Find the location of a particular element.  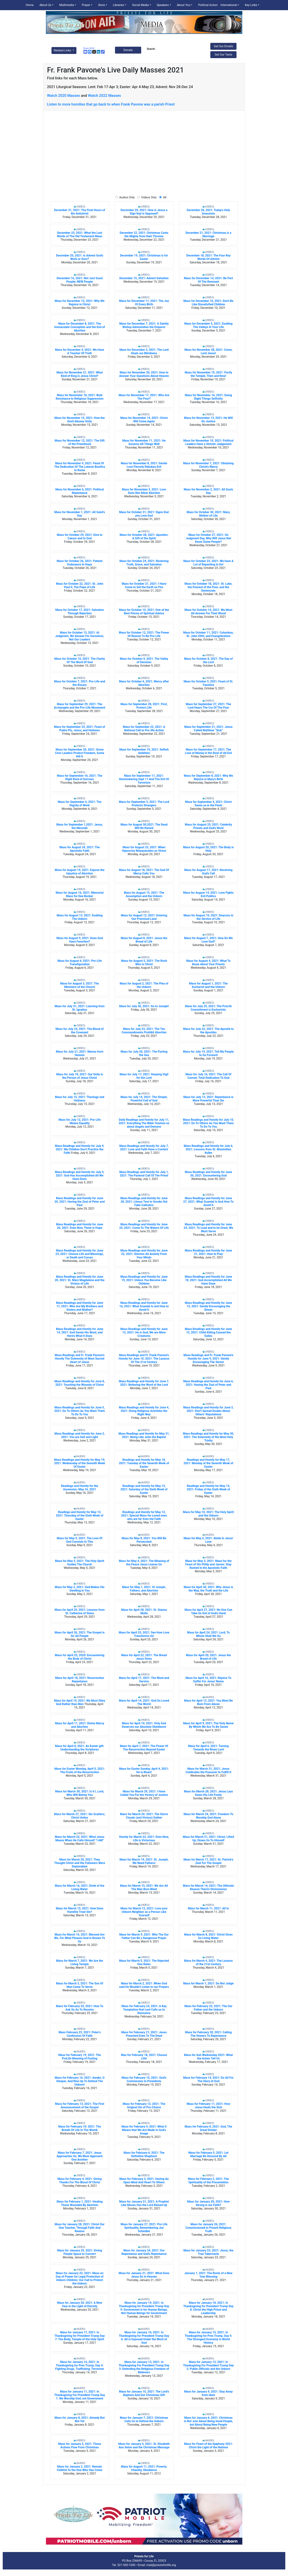

Mass for January 24, 2021: Our Repentance and God's Repentance is located at coordinates (143, 2252).